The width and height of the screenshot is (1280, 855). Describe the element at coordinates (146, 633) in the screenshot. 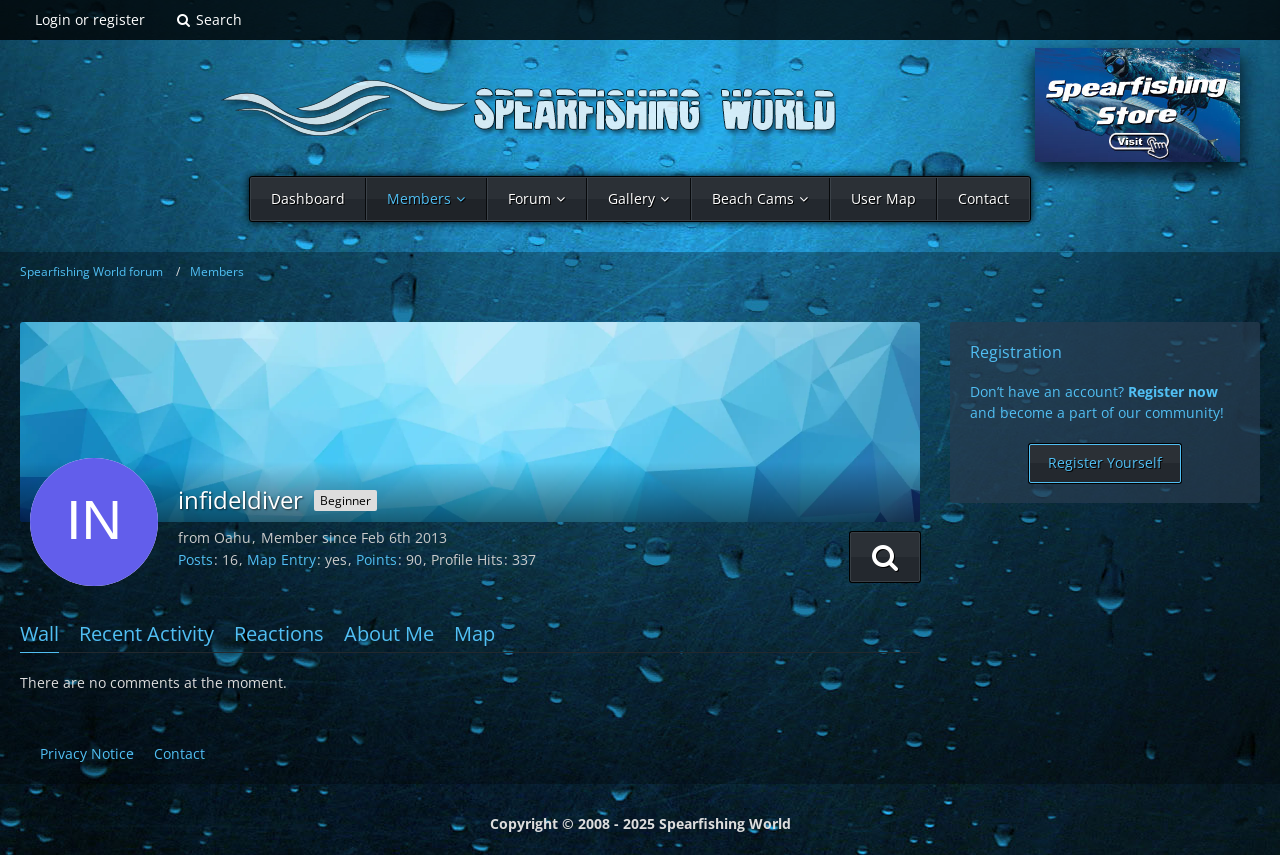

I see `Recent Activity` at that location.